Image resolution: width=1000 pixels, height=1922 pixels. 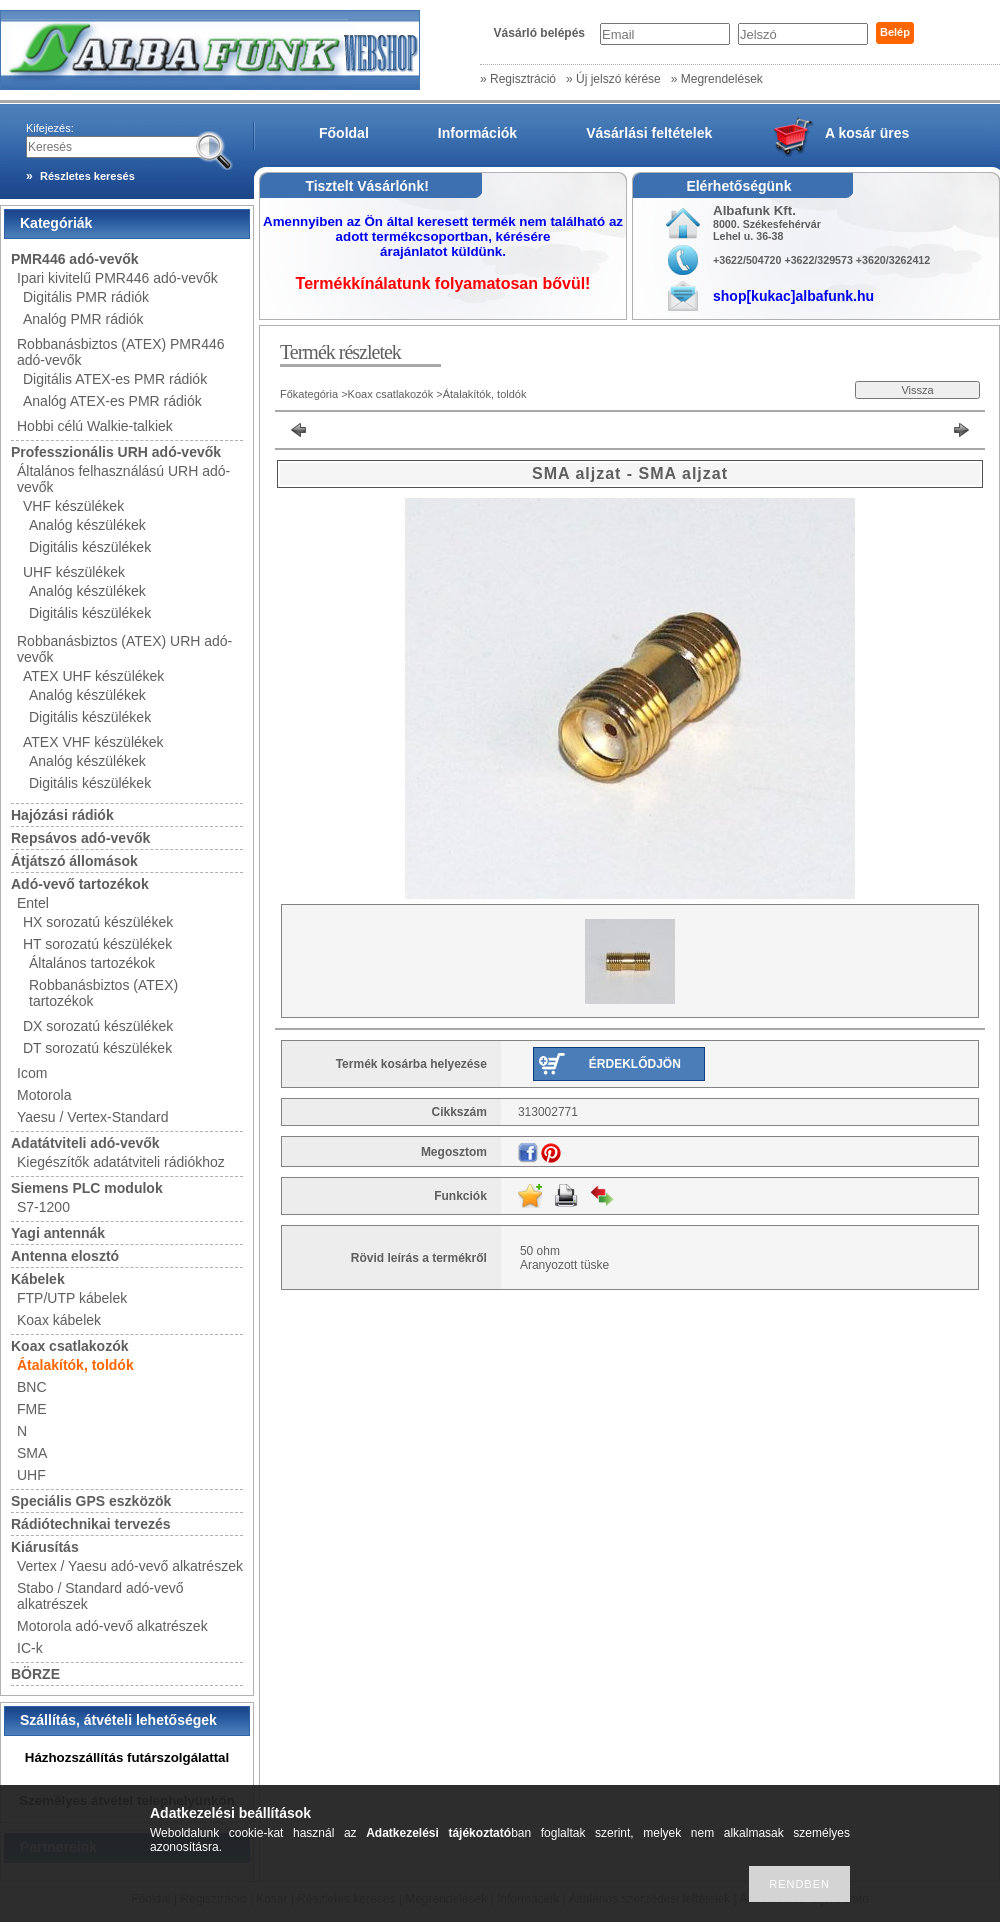 What do you see at coordinates (58, 1233) in the screenshot?
I see `Yagi antennák` at bounding box center [58, 1233].